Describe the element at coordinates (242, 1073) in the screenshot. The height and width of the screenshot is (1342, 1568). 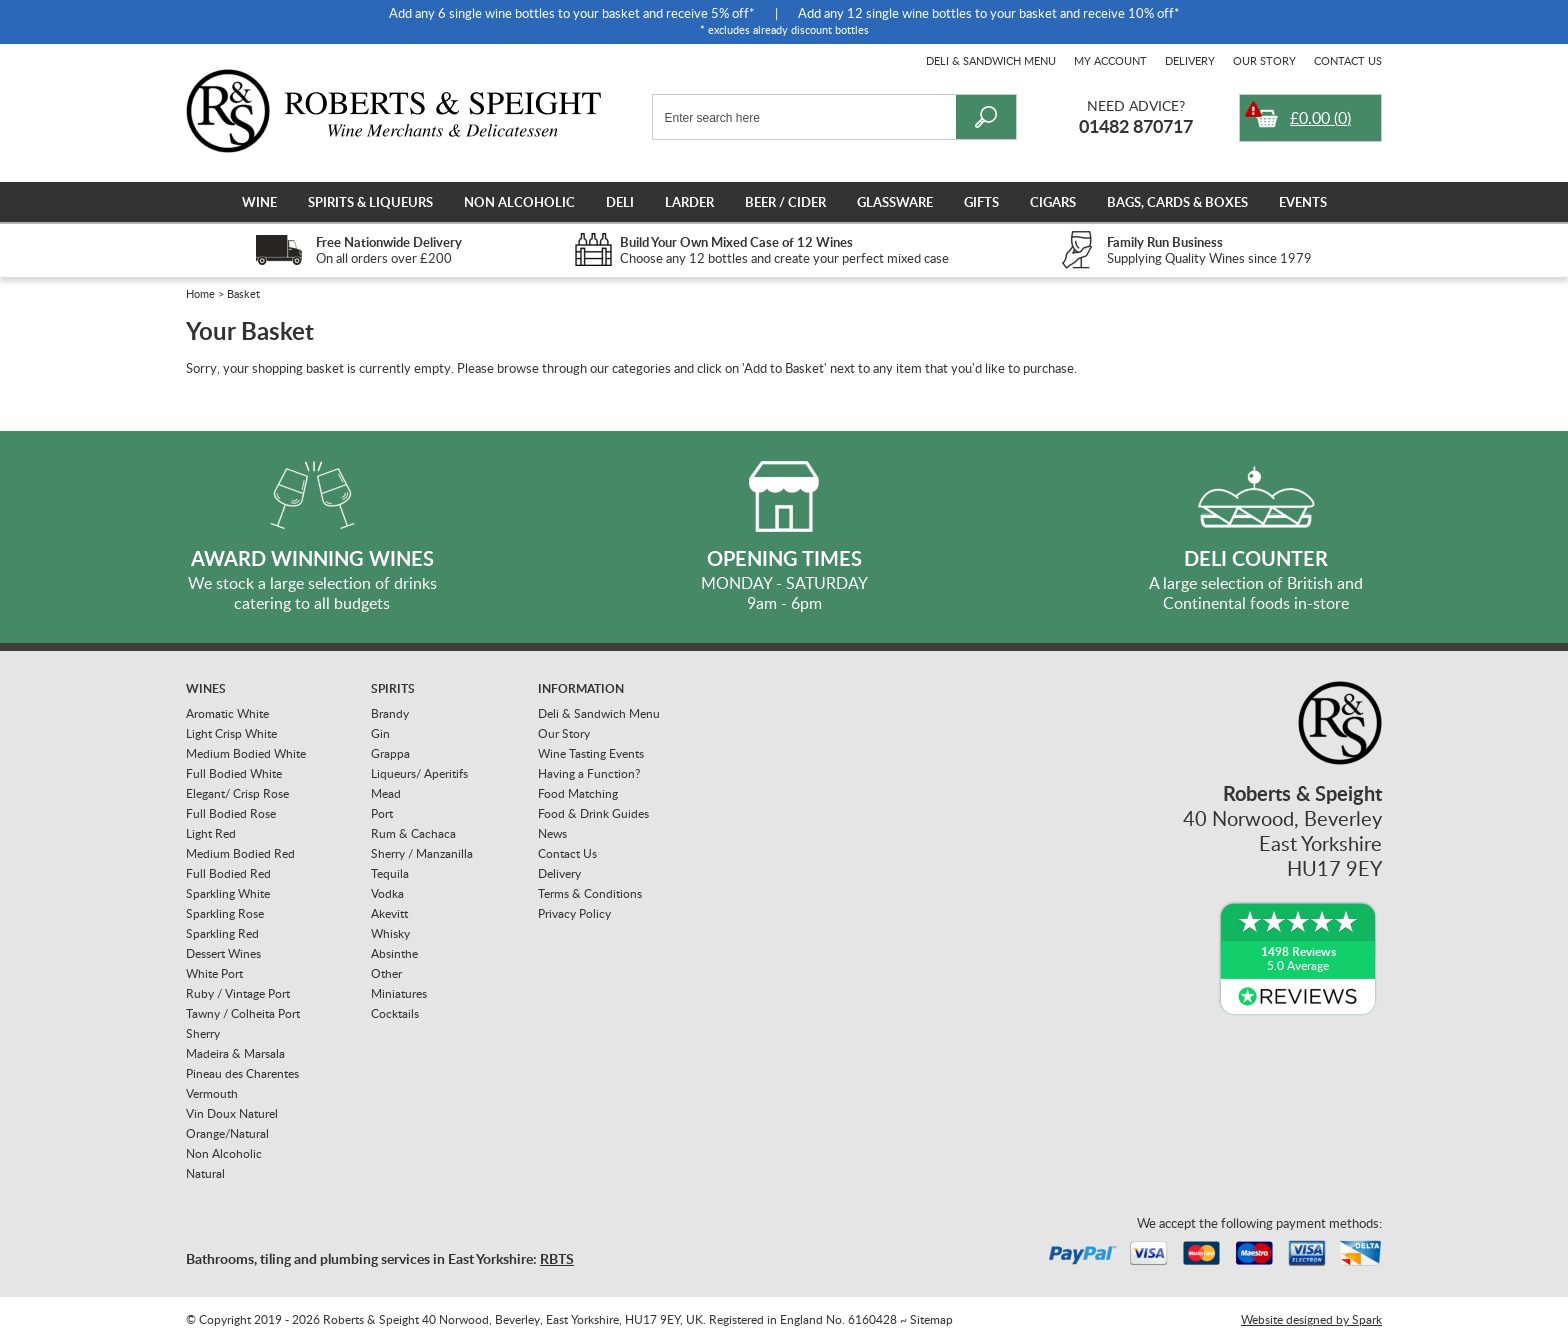
I see `Pineau des Charentes` at that location.